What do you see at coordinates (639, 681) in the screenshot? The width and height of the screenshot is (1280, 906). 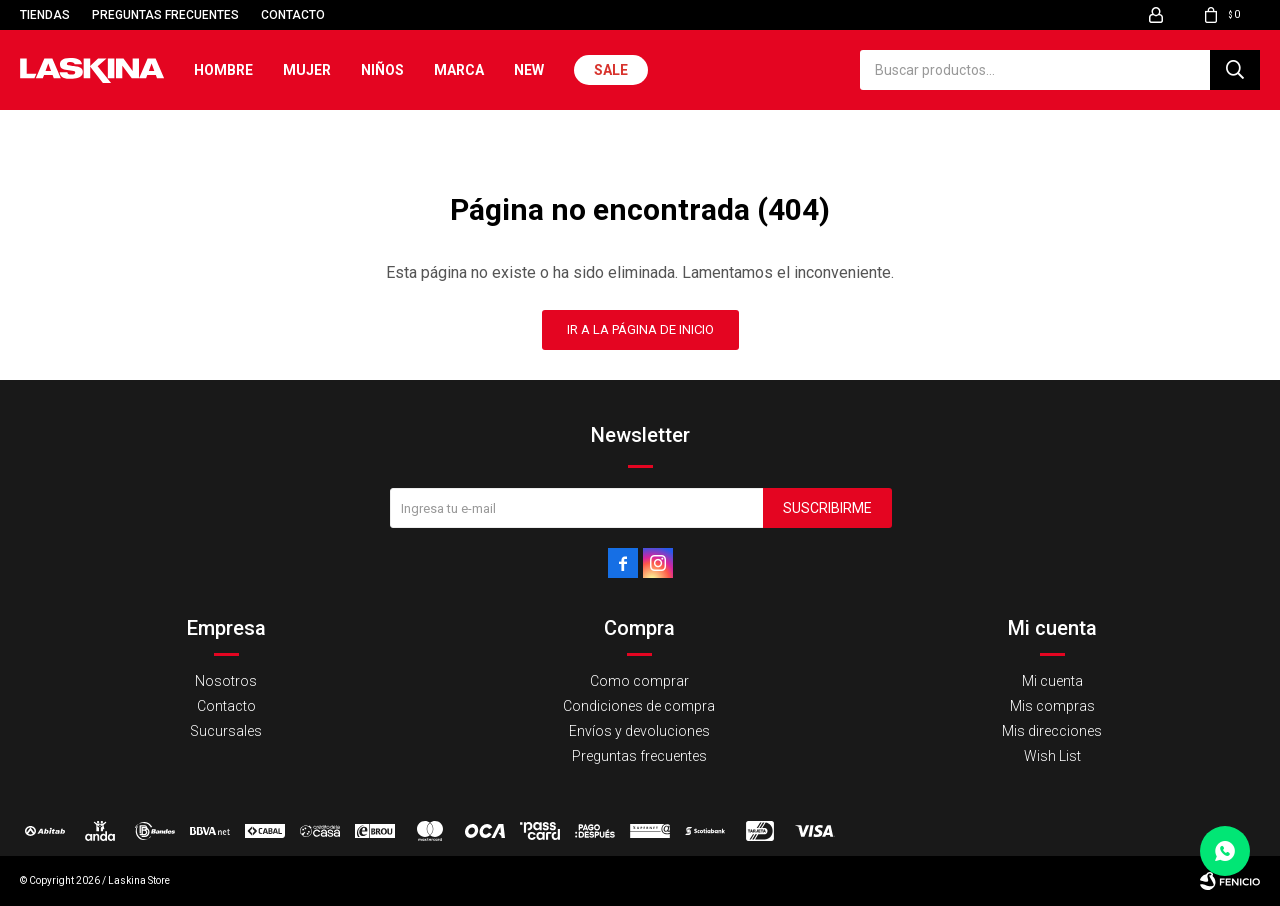 I see `Como comprar` at bounding box center [639, 681].